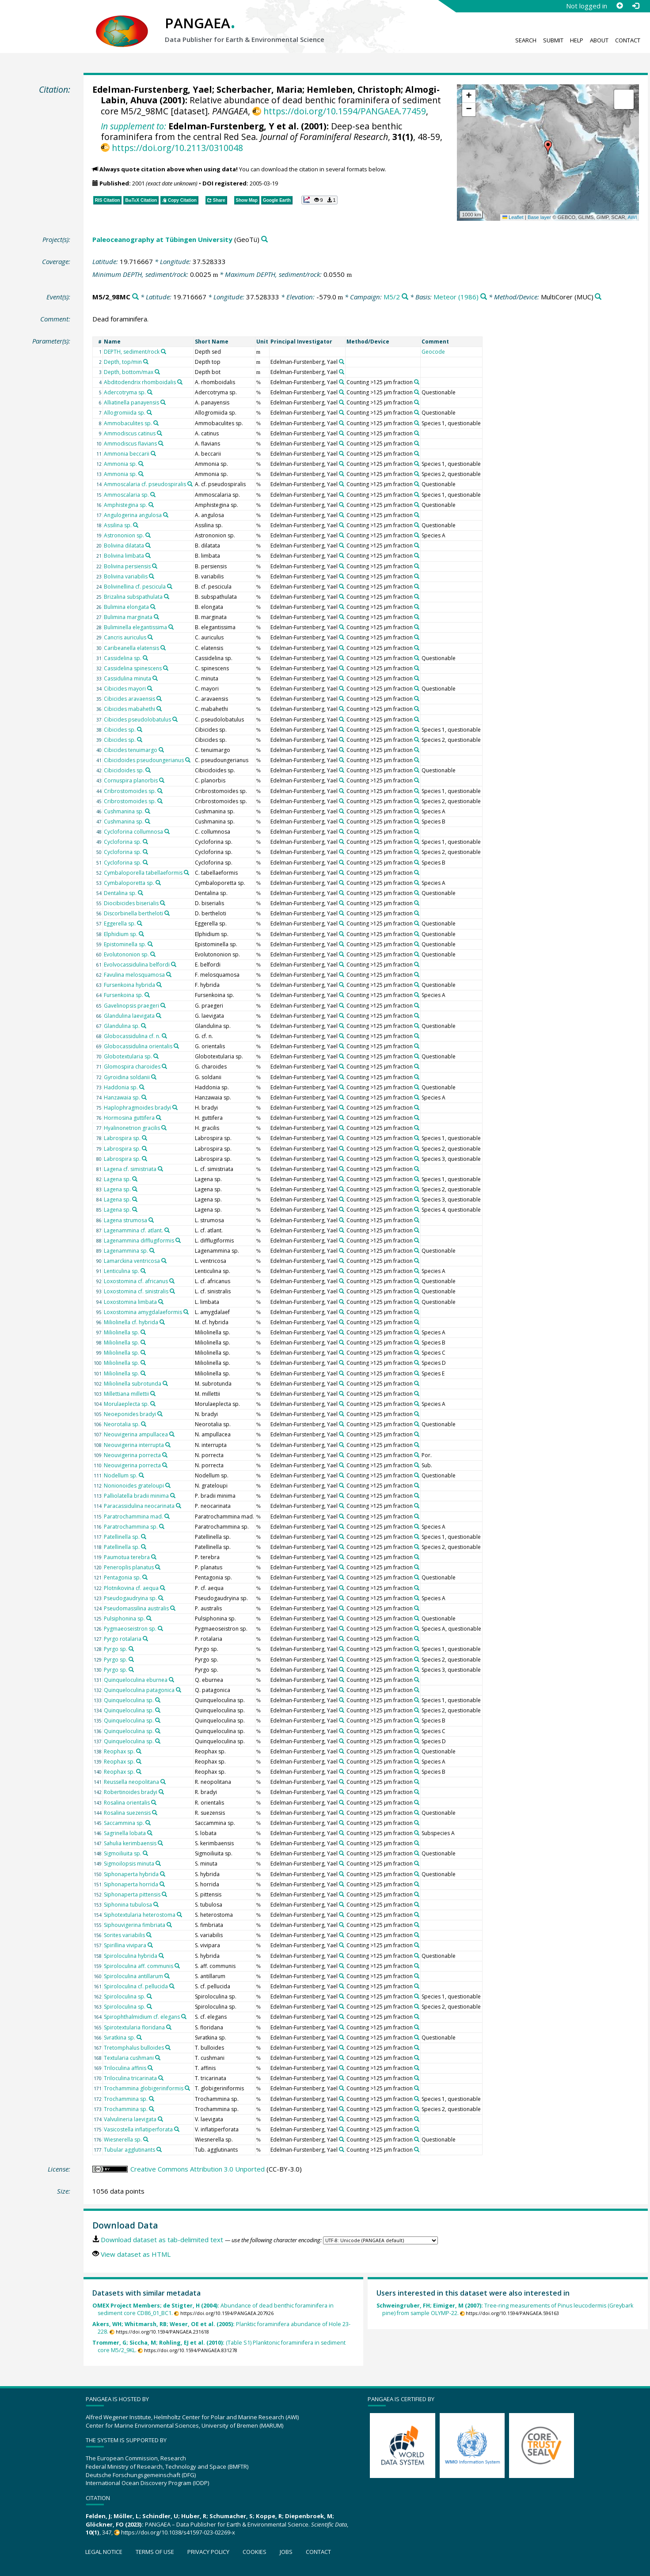 This screenshot has width=650, height=2576. Describe the element at coordinates (129, 1118) in the screenshot. I see `Hormosina guttifera` at that location.